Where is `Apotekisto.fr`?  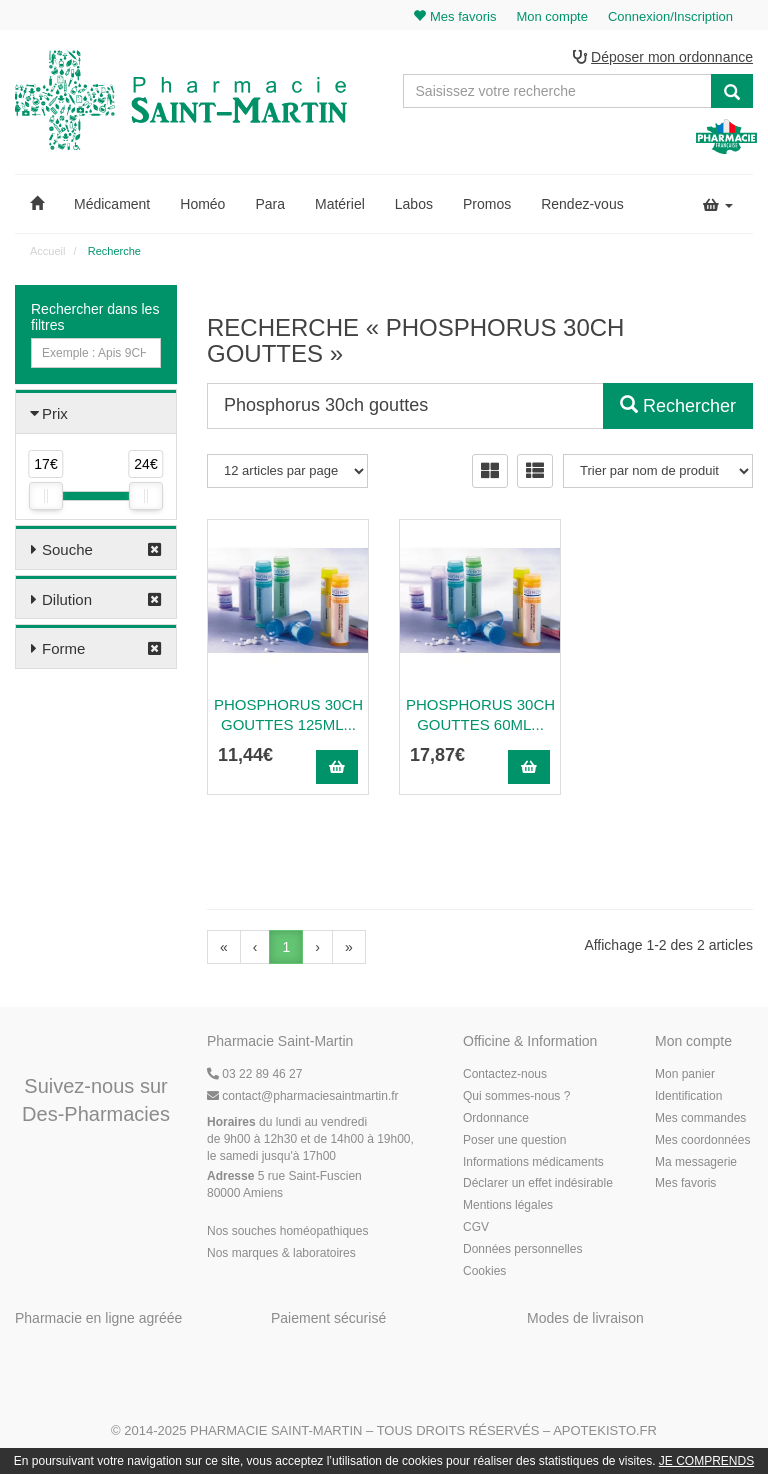
Apotekisto.fr is located at coordinates (605, 1430).